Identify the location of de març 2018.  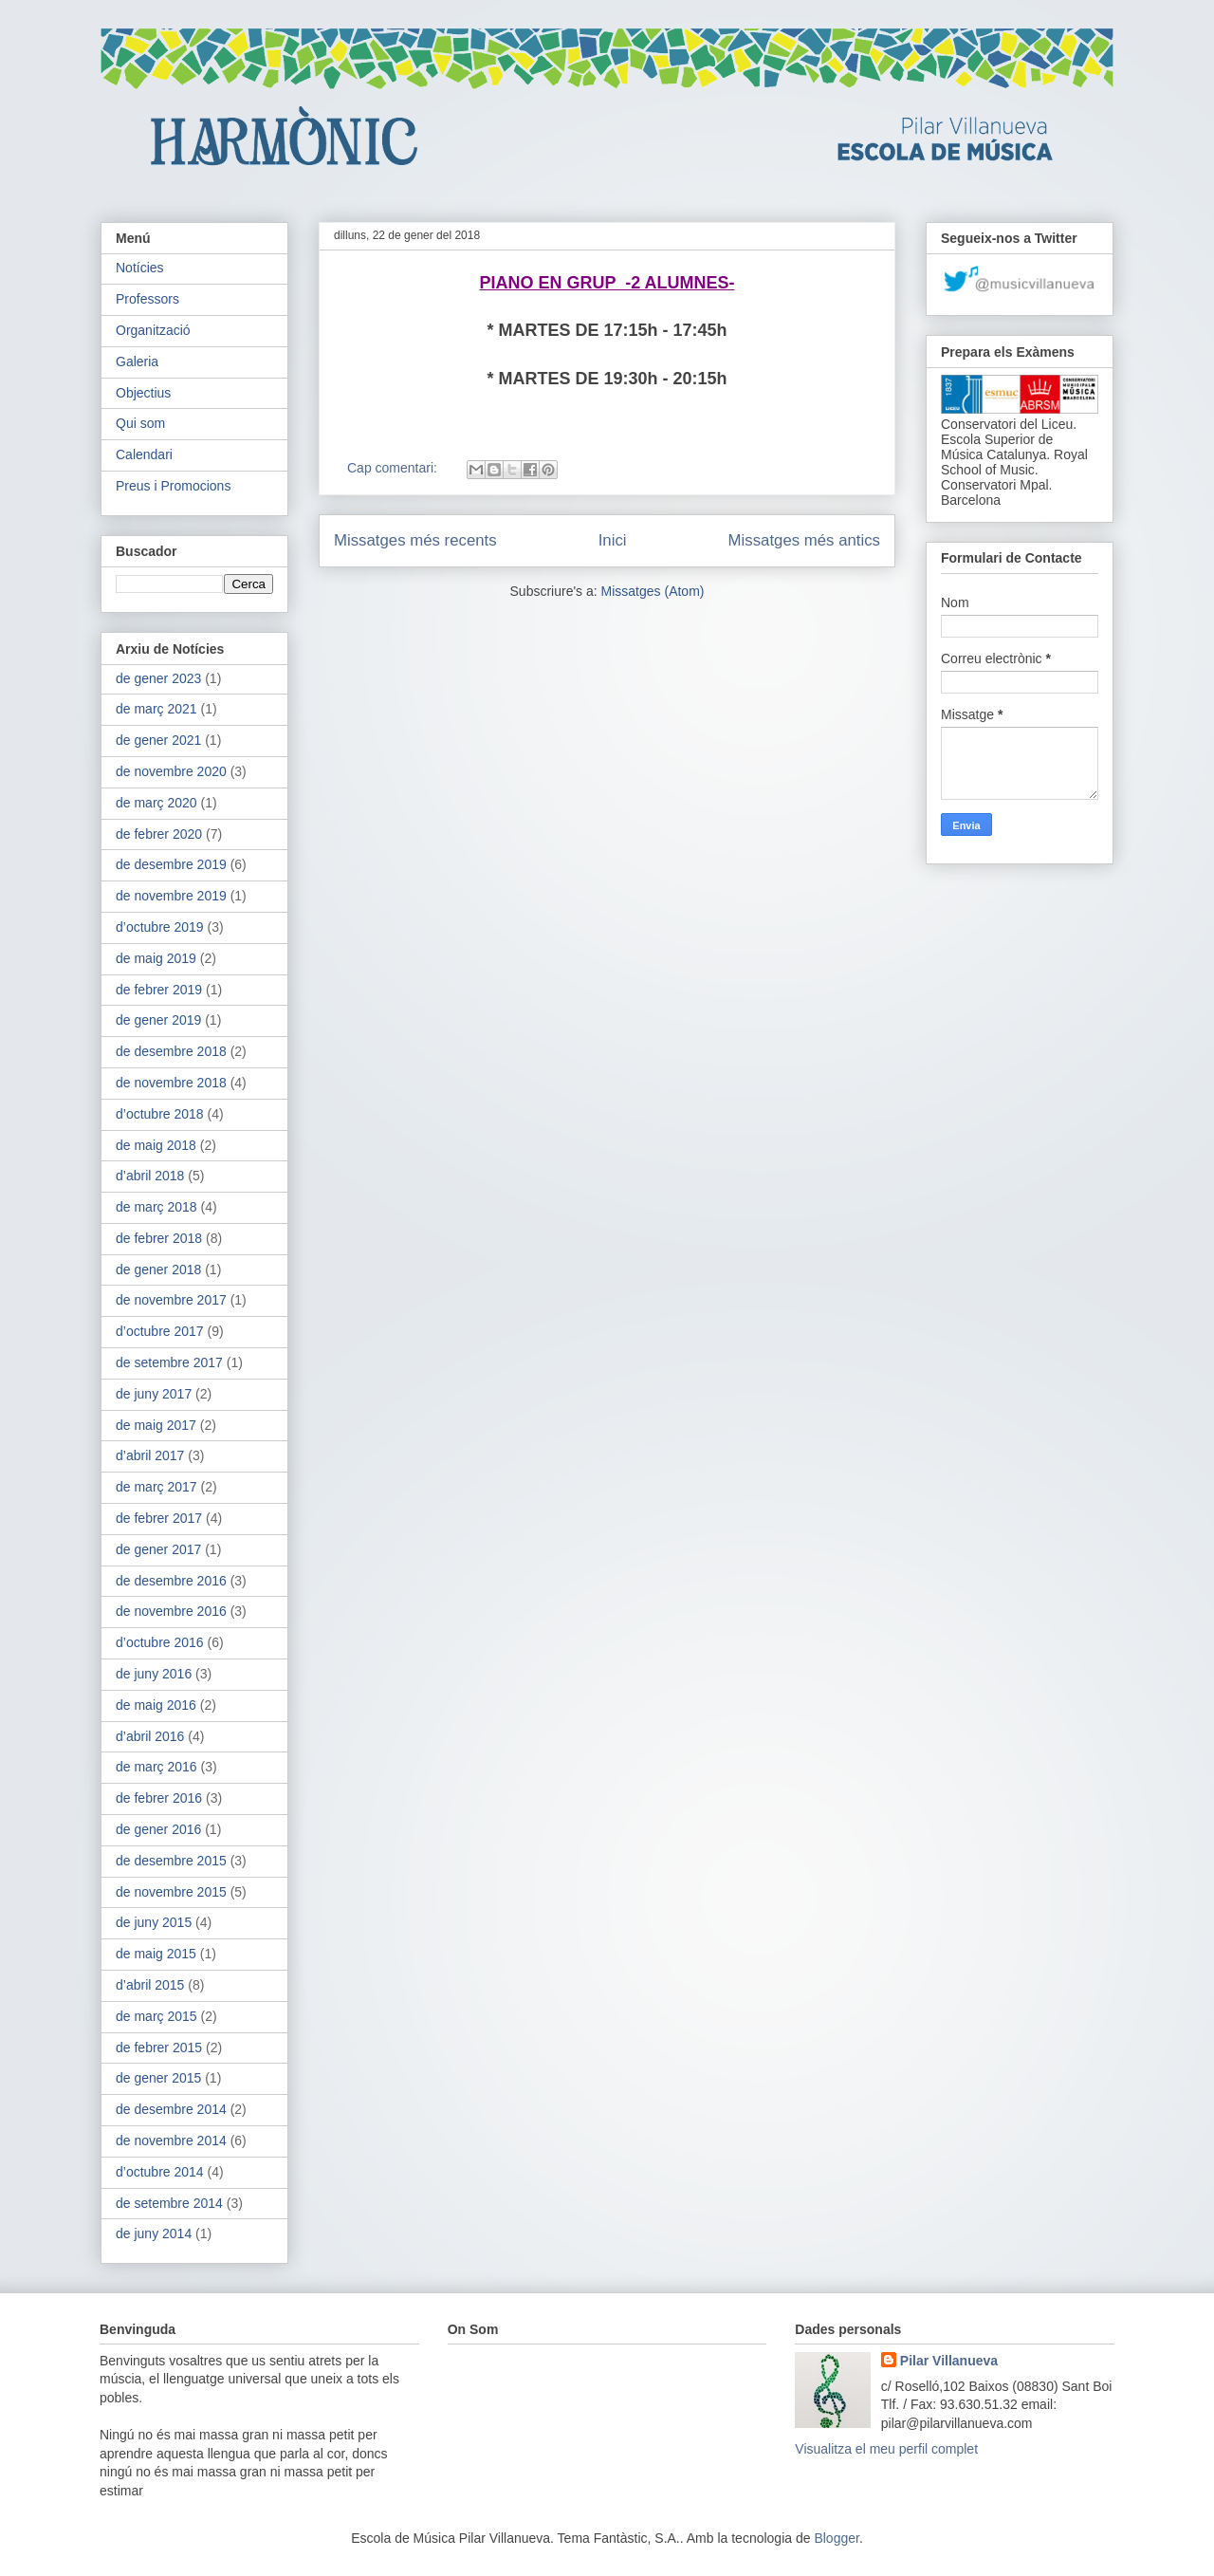
(156, 1206).